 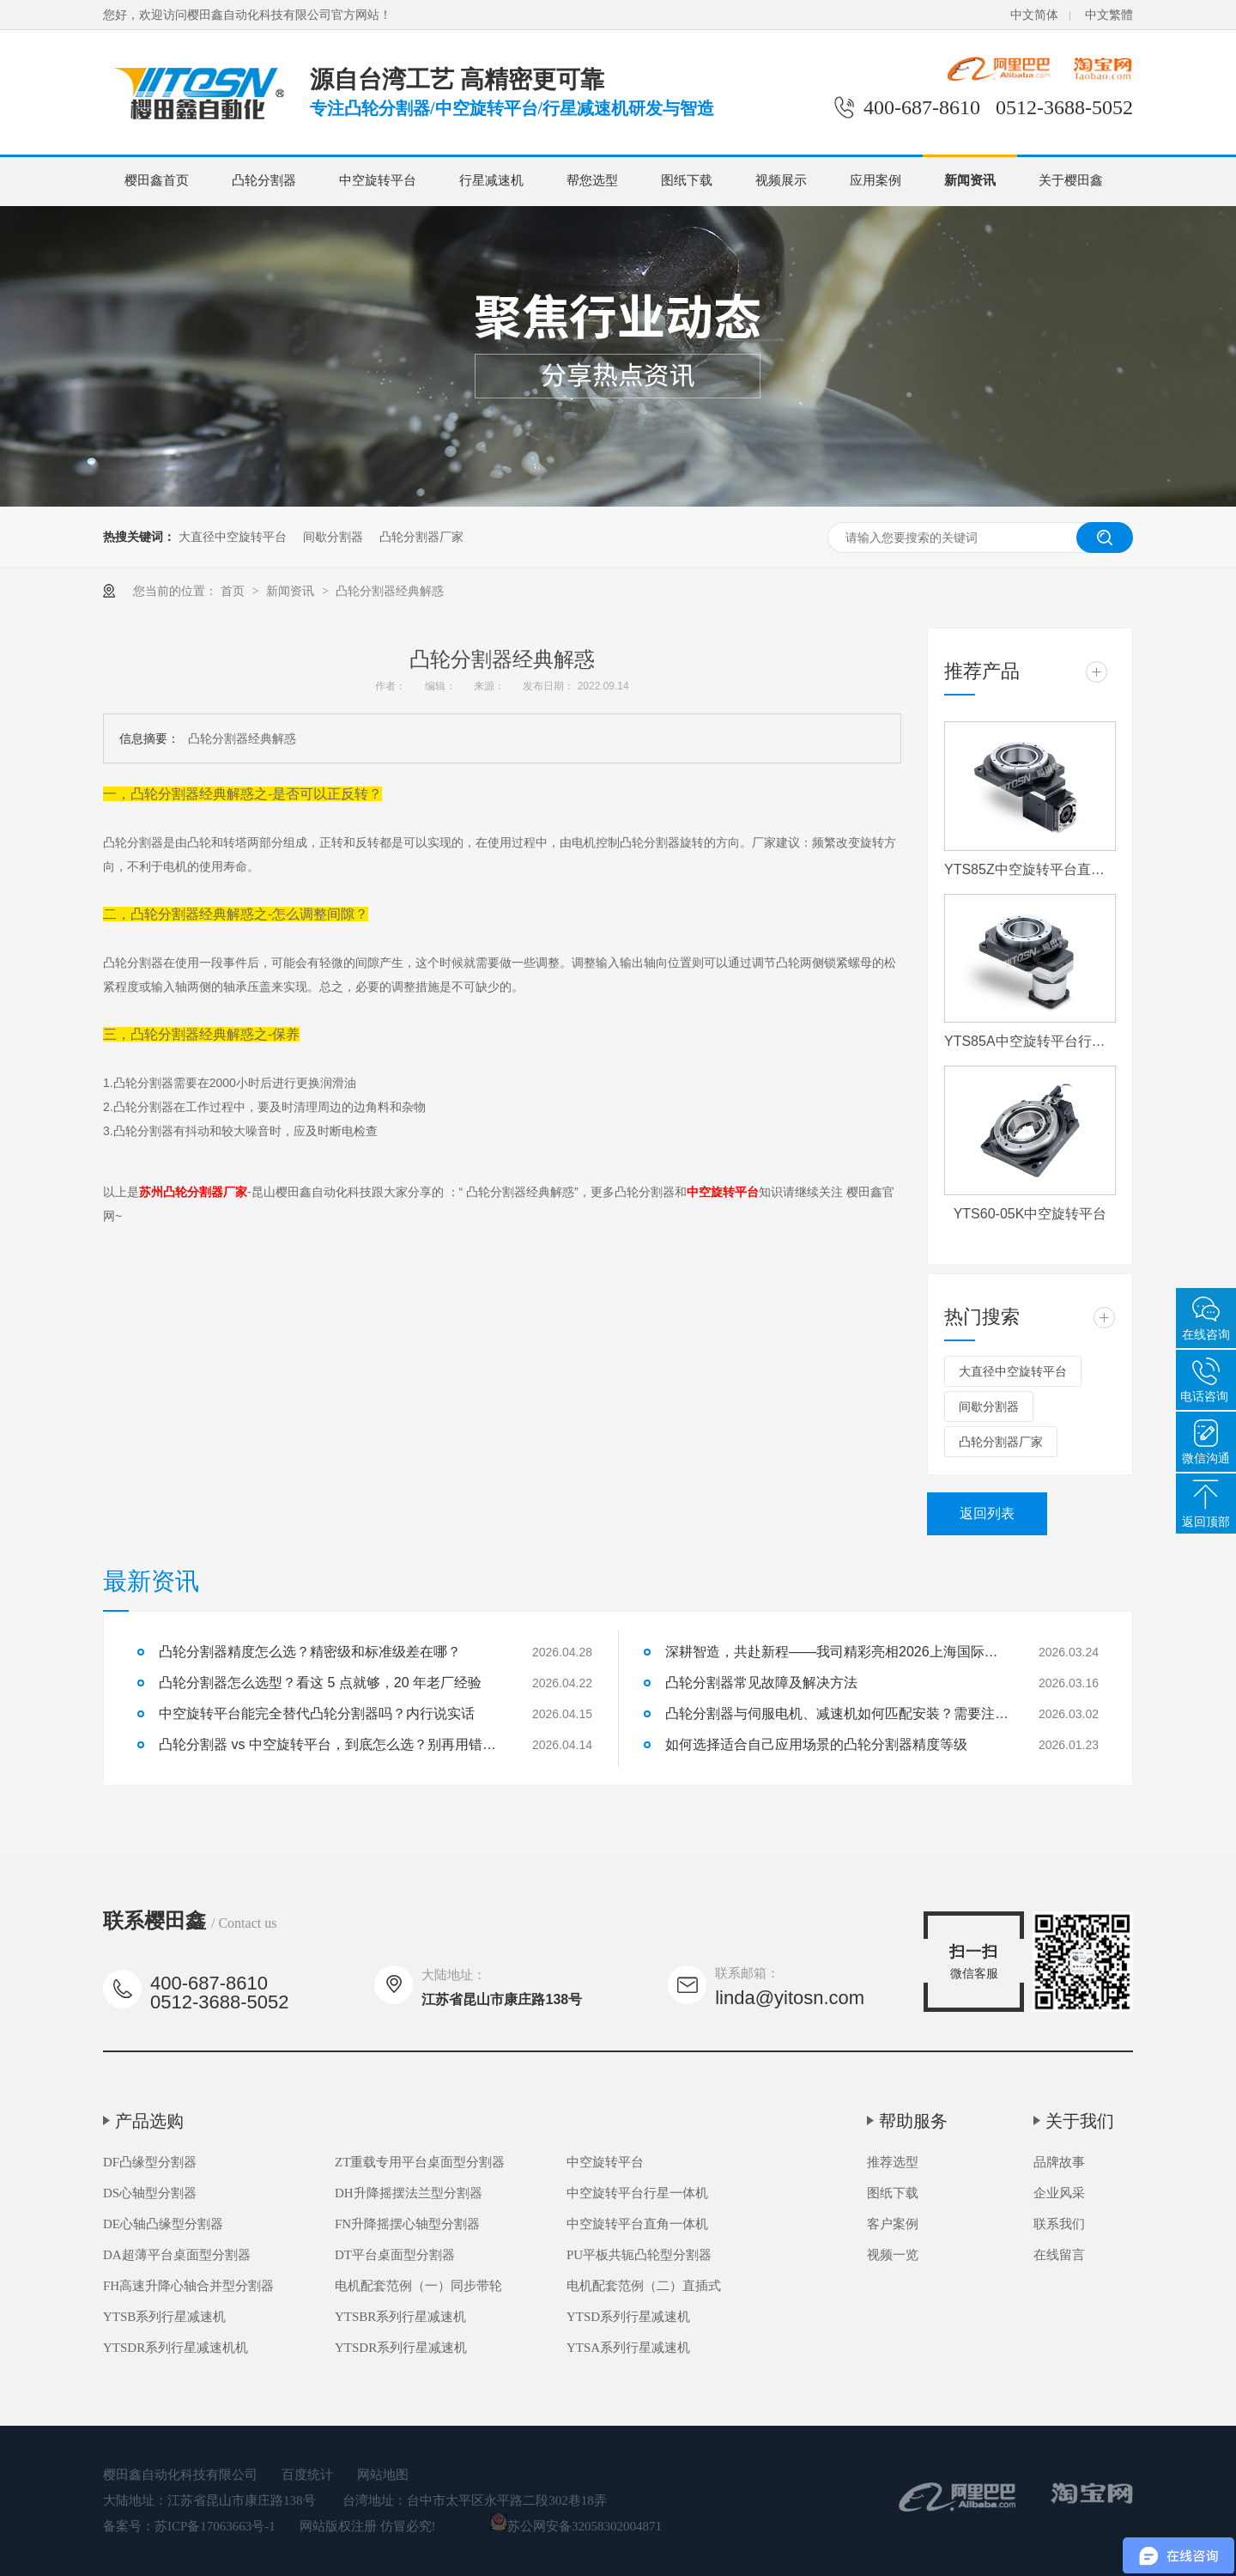 What do you see at coordinates (420, 2162) in the screenshot?
I see `ZT重载专用平台桌面型分割器` at bounding box center [420, 2162].